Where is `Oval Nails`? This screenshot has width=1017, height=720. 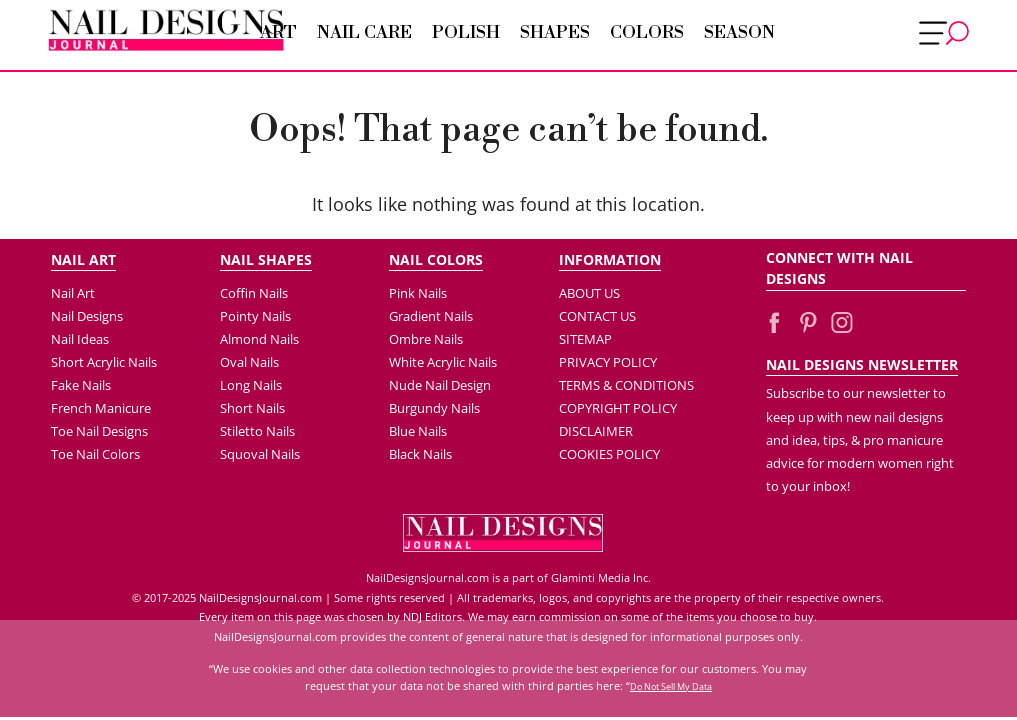
Oval Nails is located at coordinates (249, 362).